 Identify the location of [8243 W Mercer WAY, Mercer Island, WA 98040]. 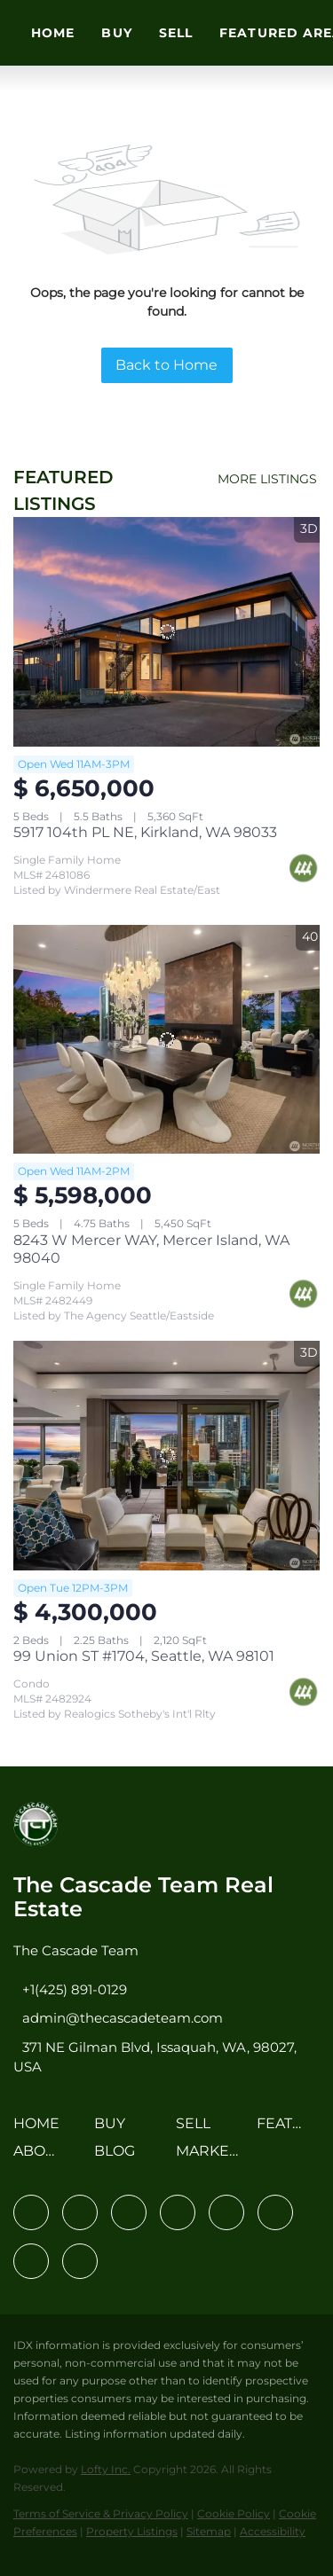
(166, 1040).